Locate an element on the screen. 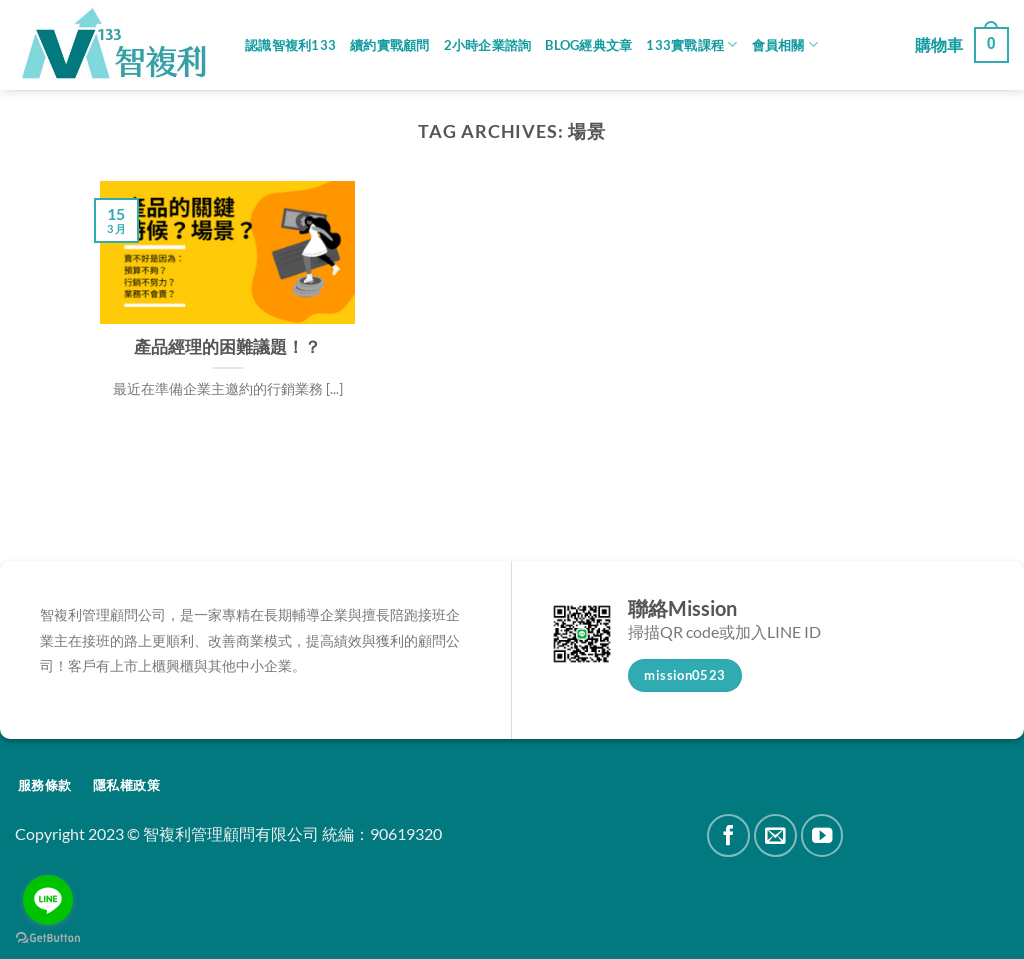 This screenshot has height=959, width=1024. 133實戰課程 is located at coordinates (691, 44).